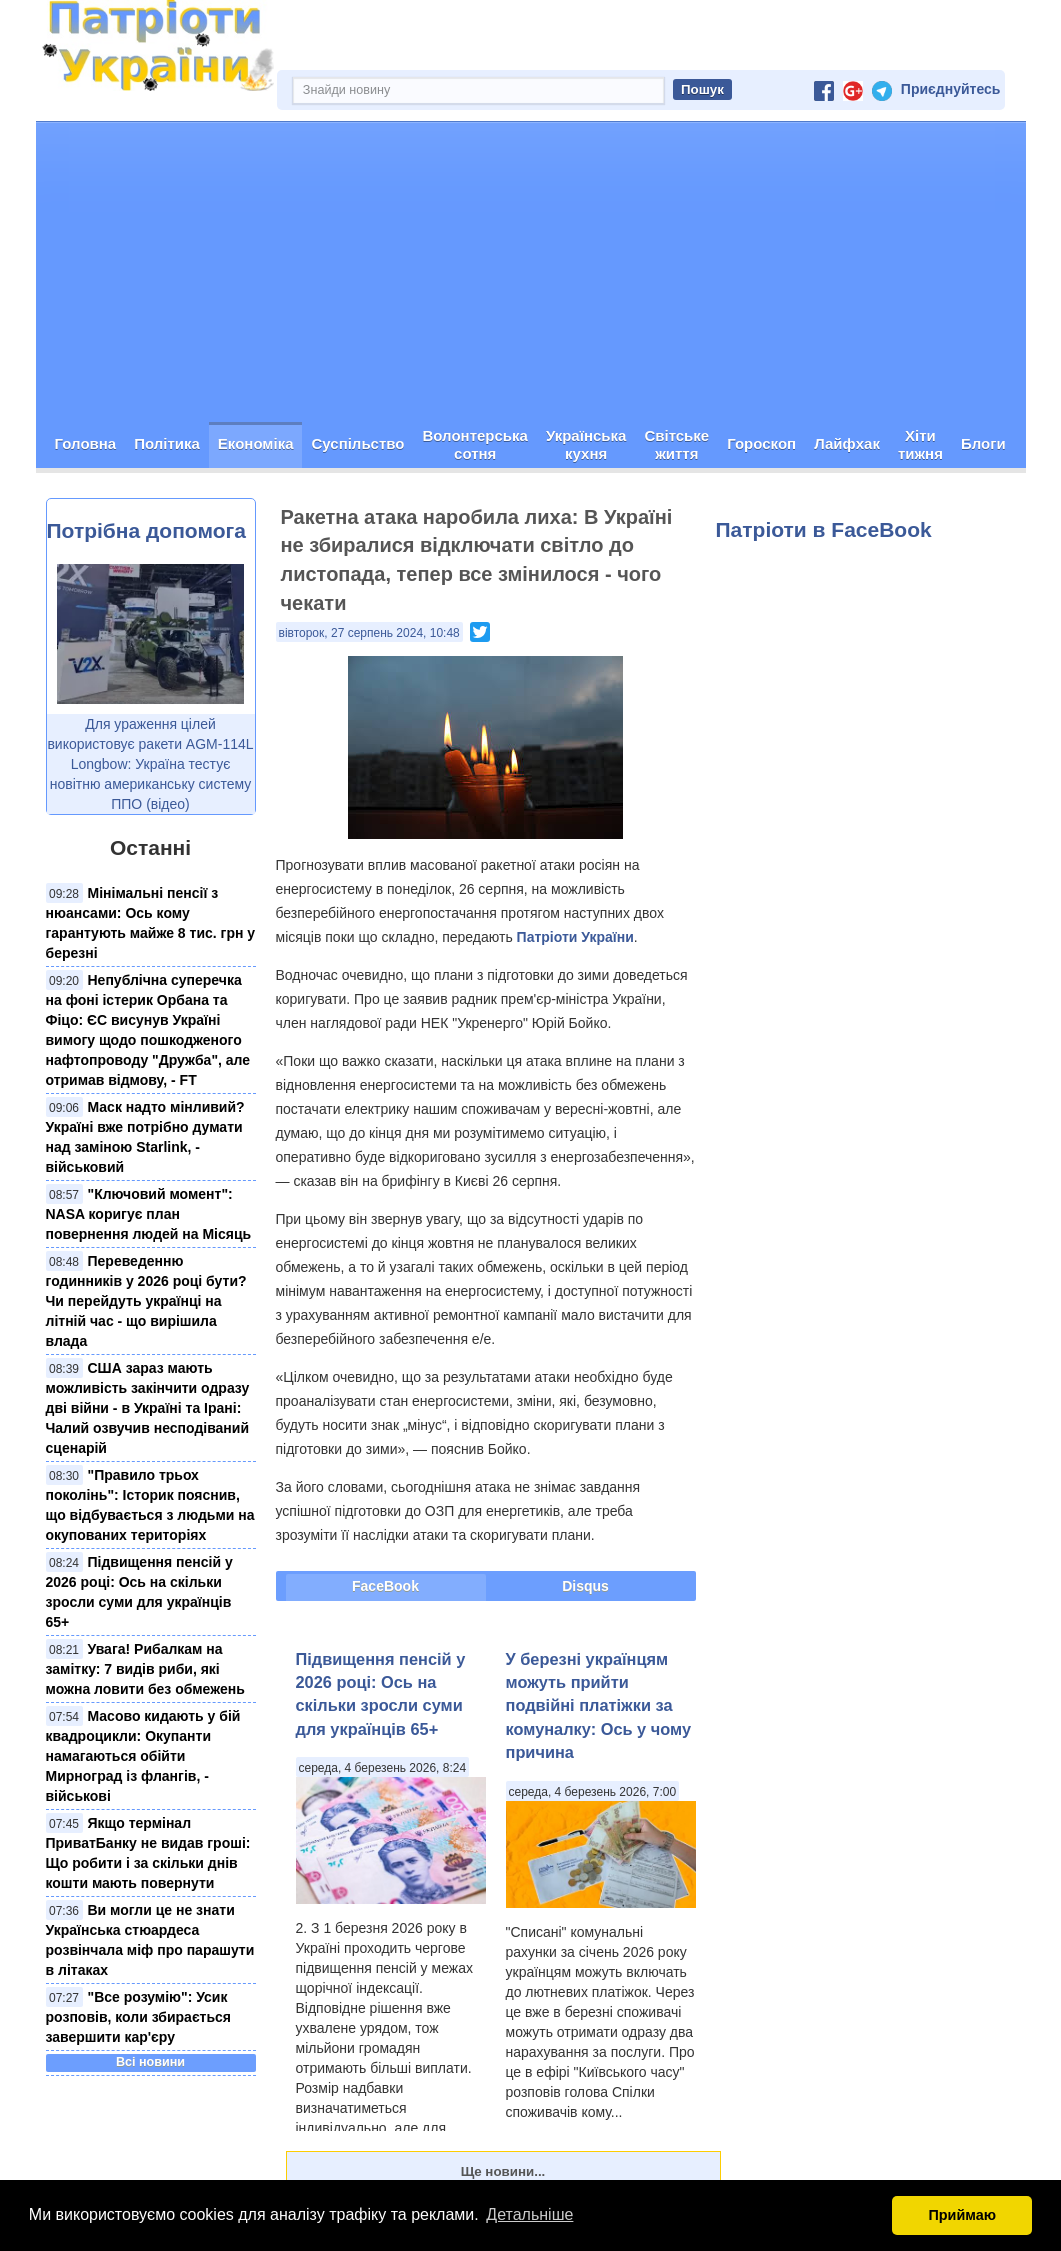 The width and height of the screenshot is (1061, 2251). What do you see at coordinates (962, 2215) in the screenshot?
I see `Приймаю [button]` at bounding box center [962, 2215].